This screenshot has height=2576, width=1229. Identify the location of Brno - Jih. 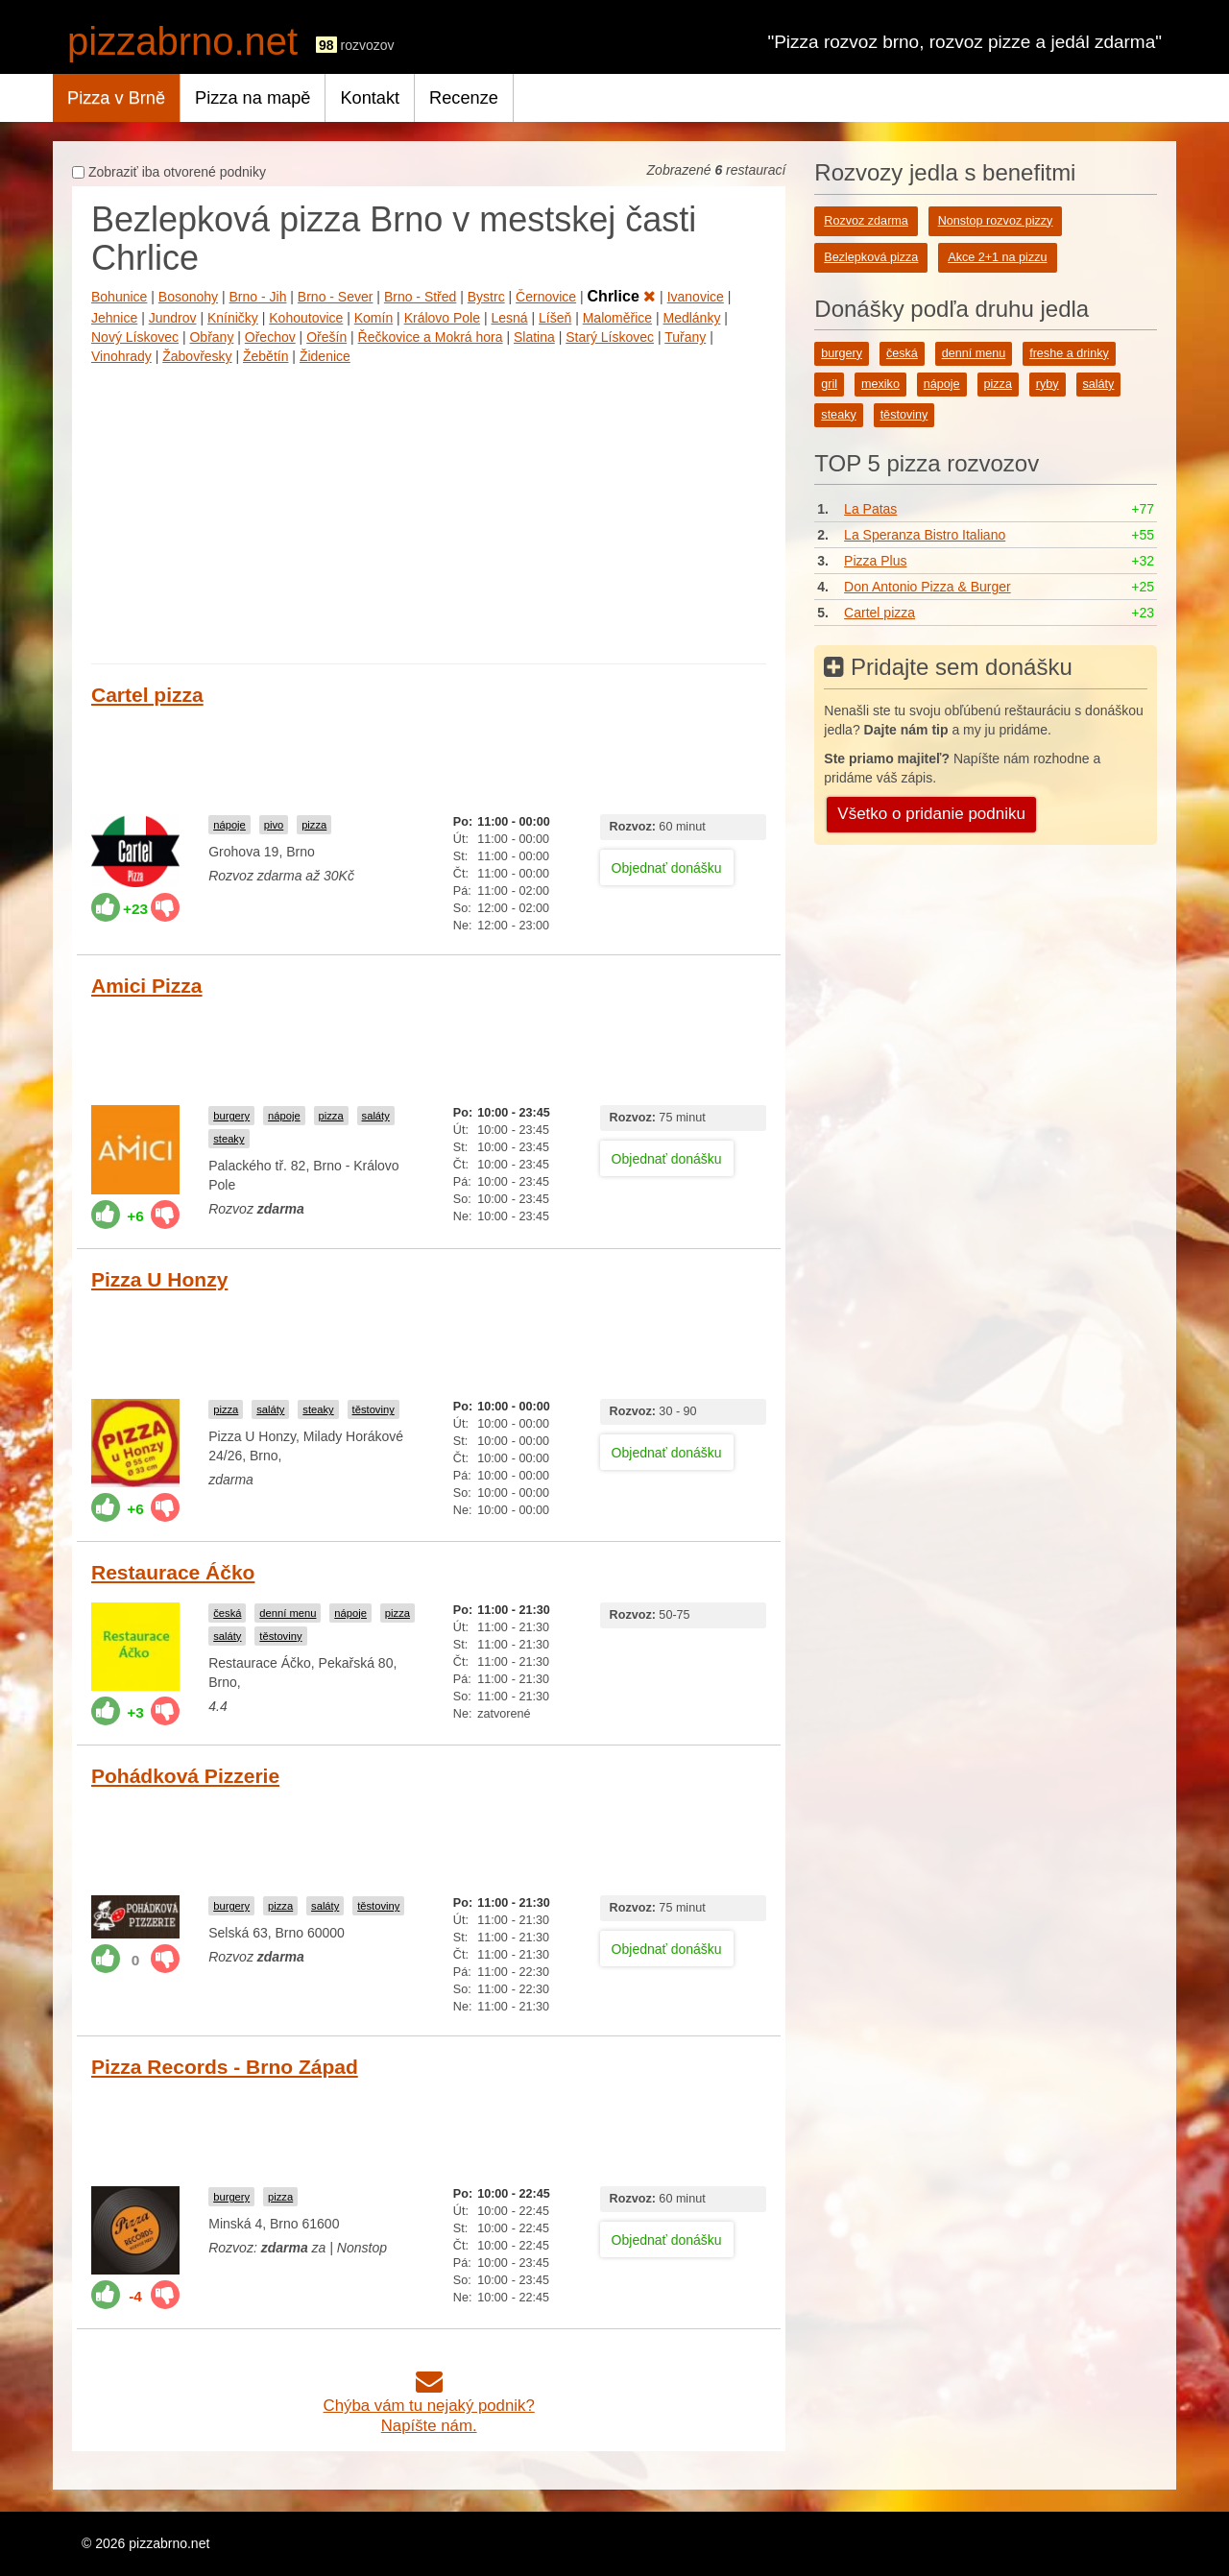
(258, 296).